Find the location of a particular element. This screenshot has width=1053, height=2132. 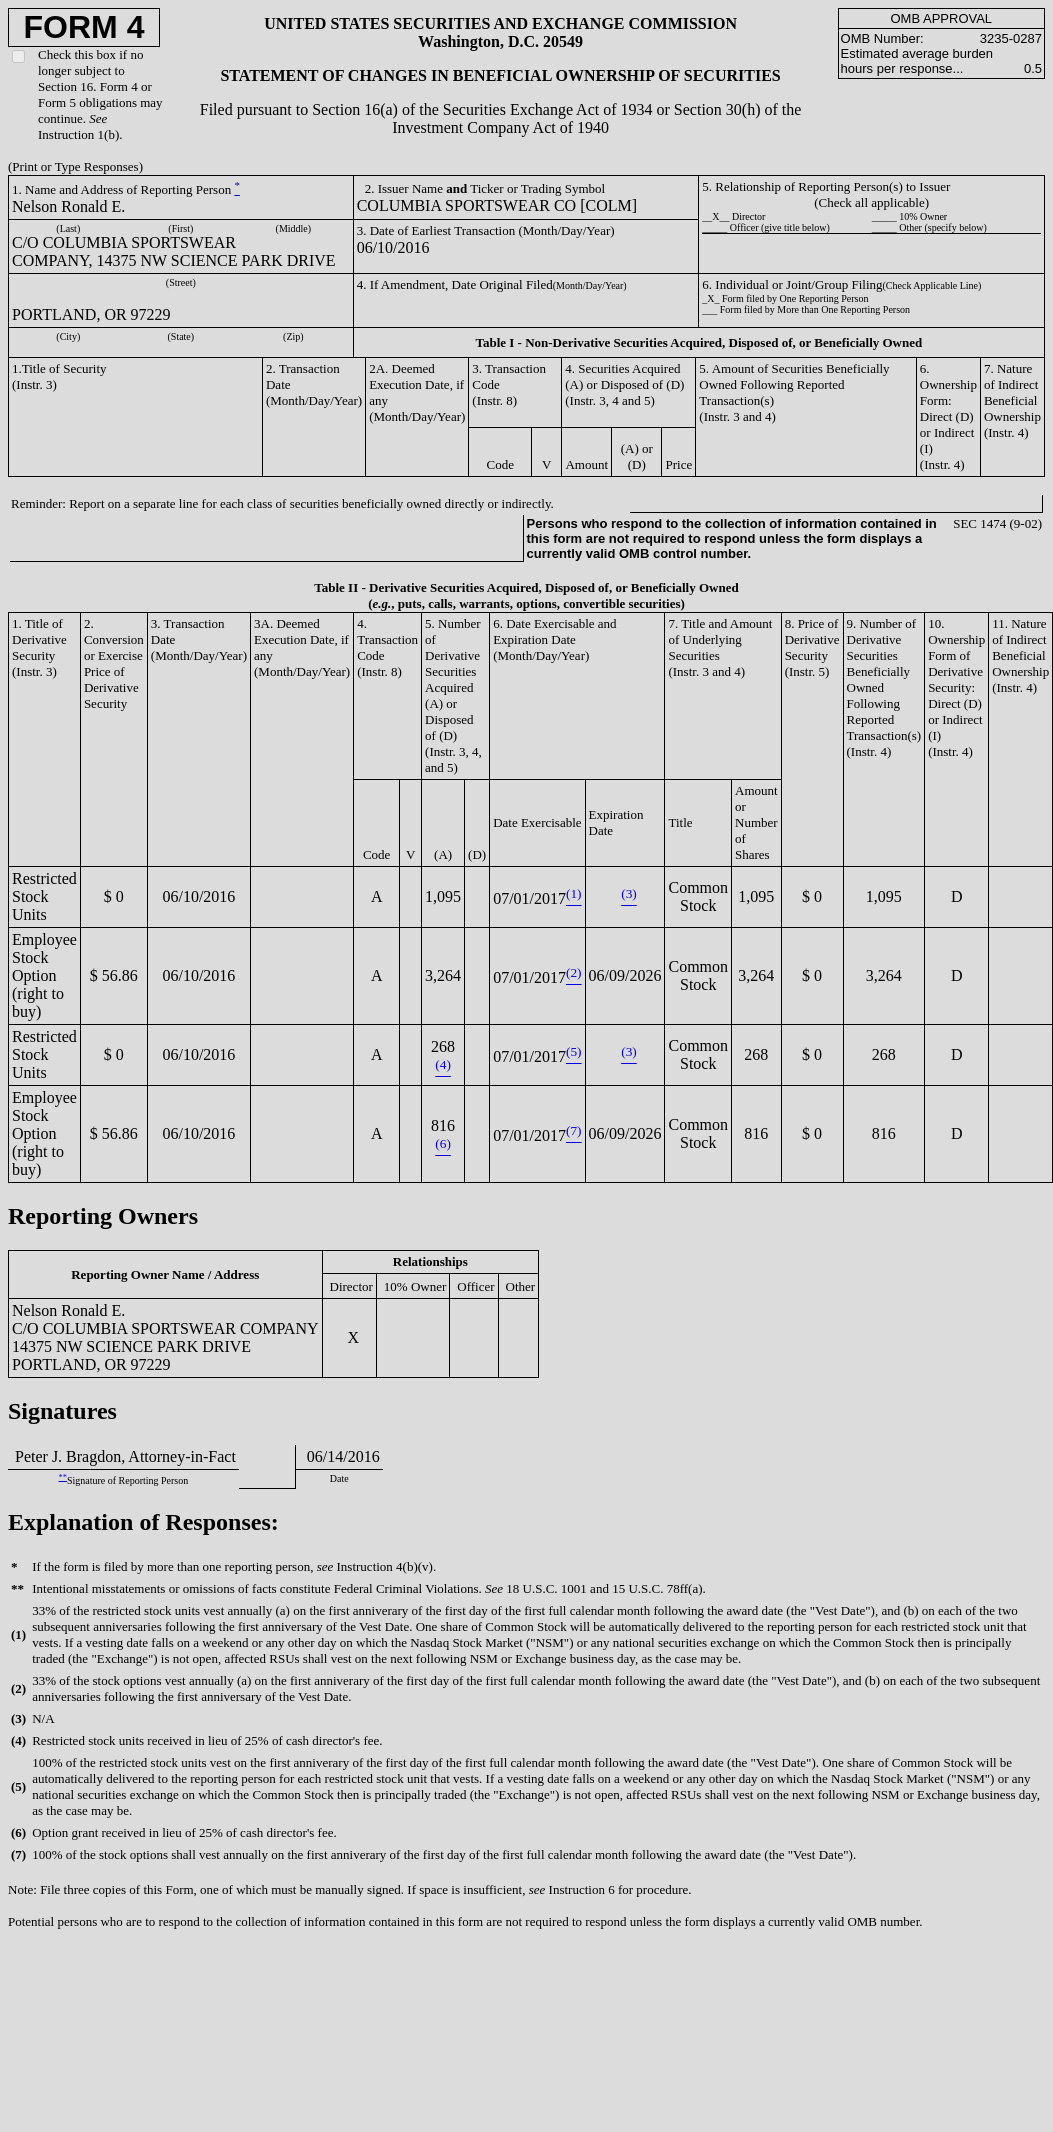

** is located at coordinates (63, 1477).